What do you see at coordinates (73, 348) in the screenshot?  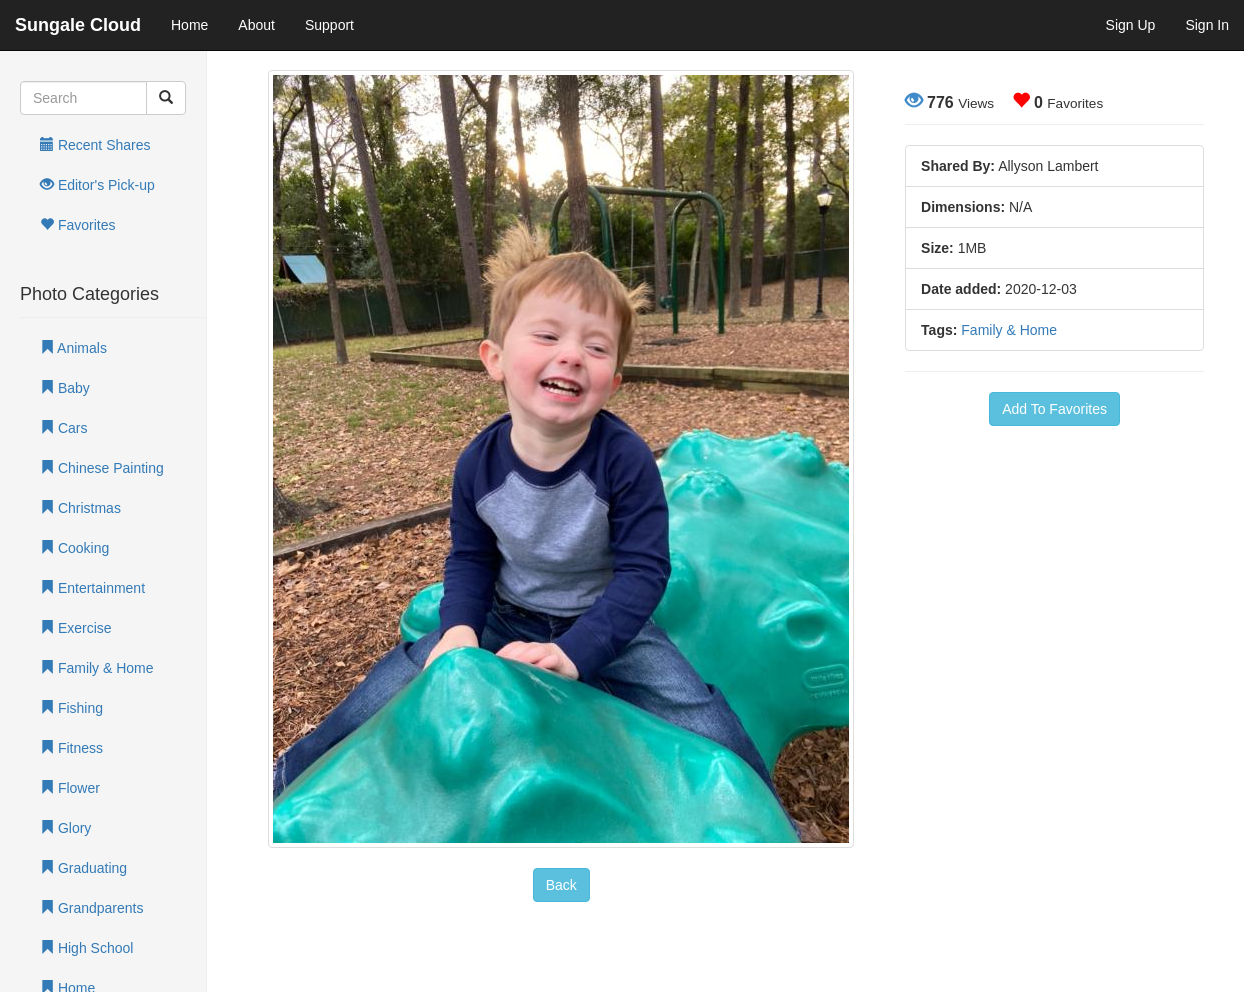 I see `Animals` at bounding box center [73, 348].